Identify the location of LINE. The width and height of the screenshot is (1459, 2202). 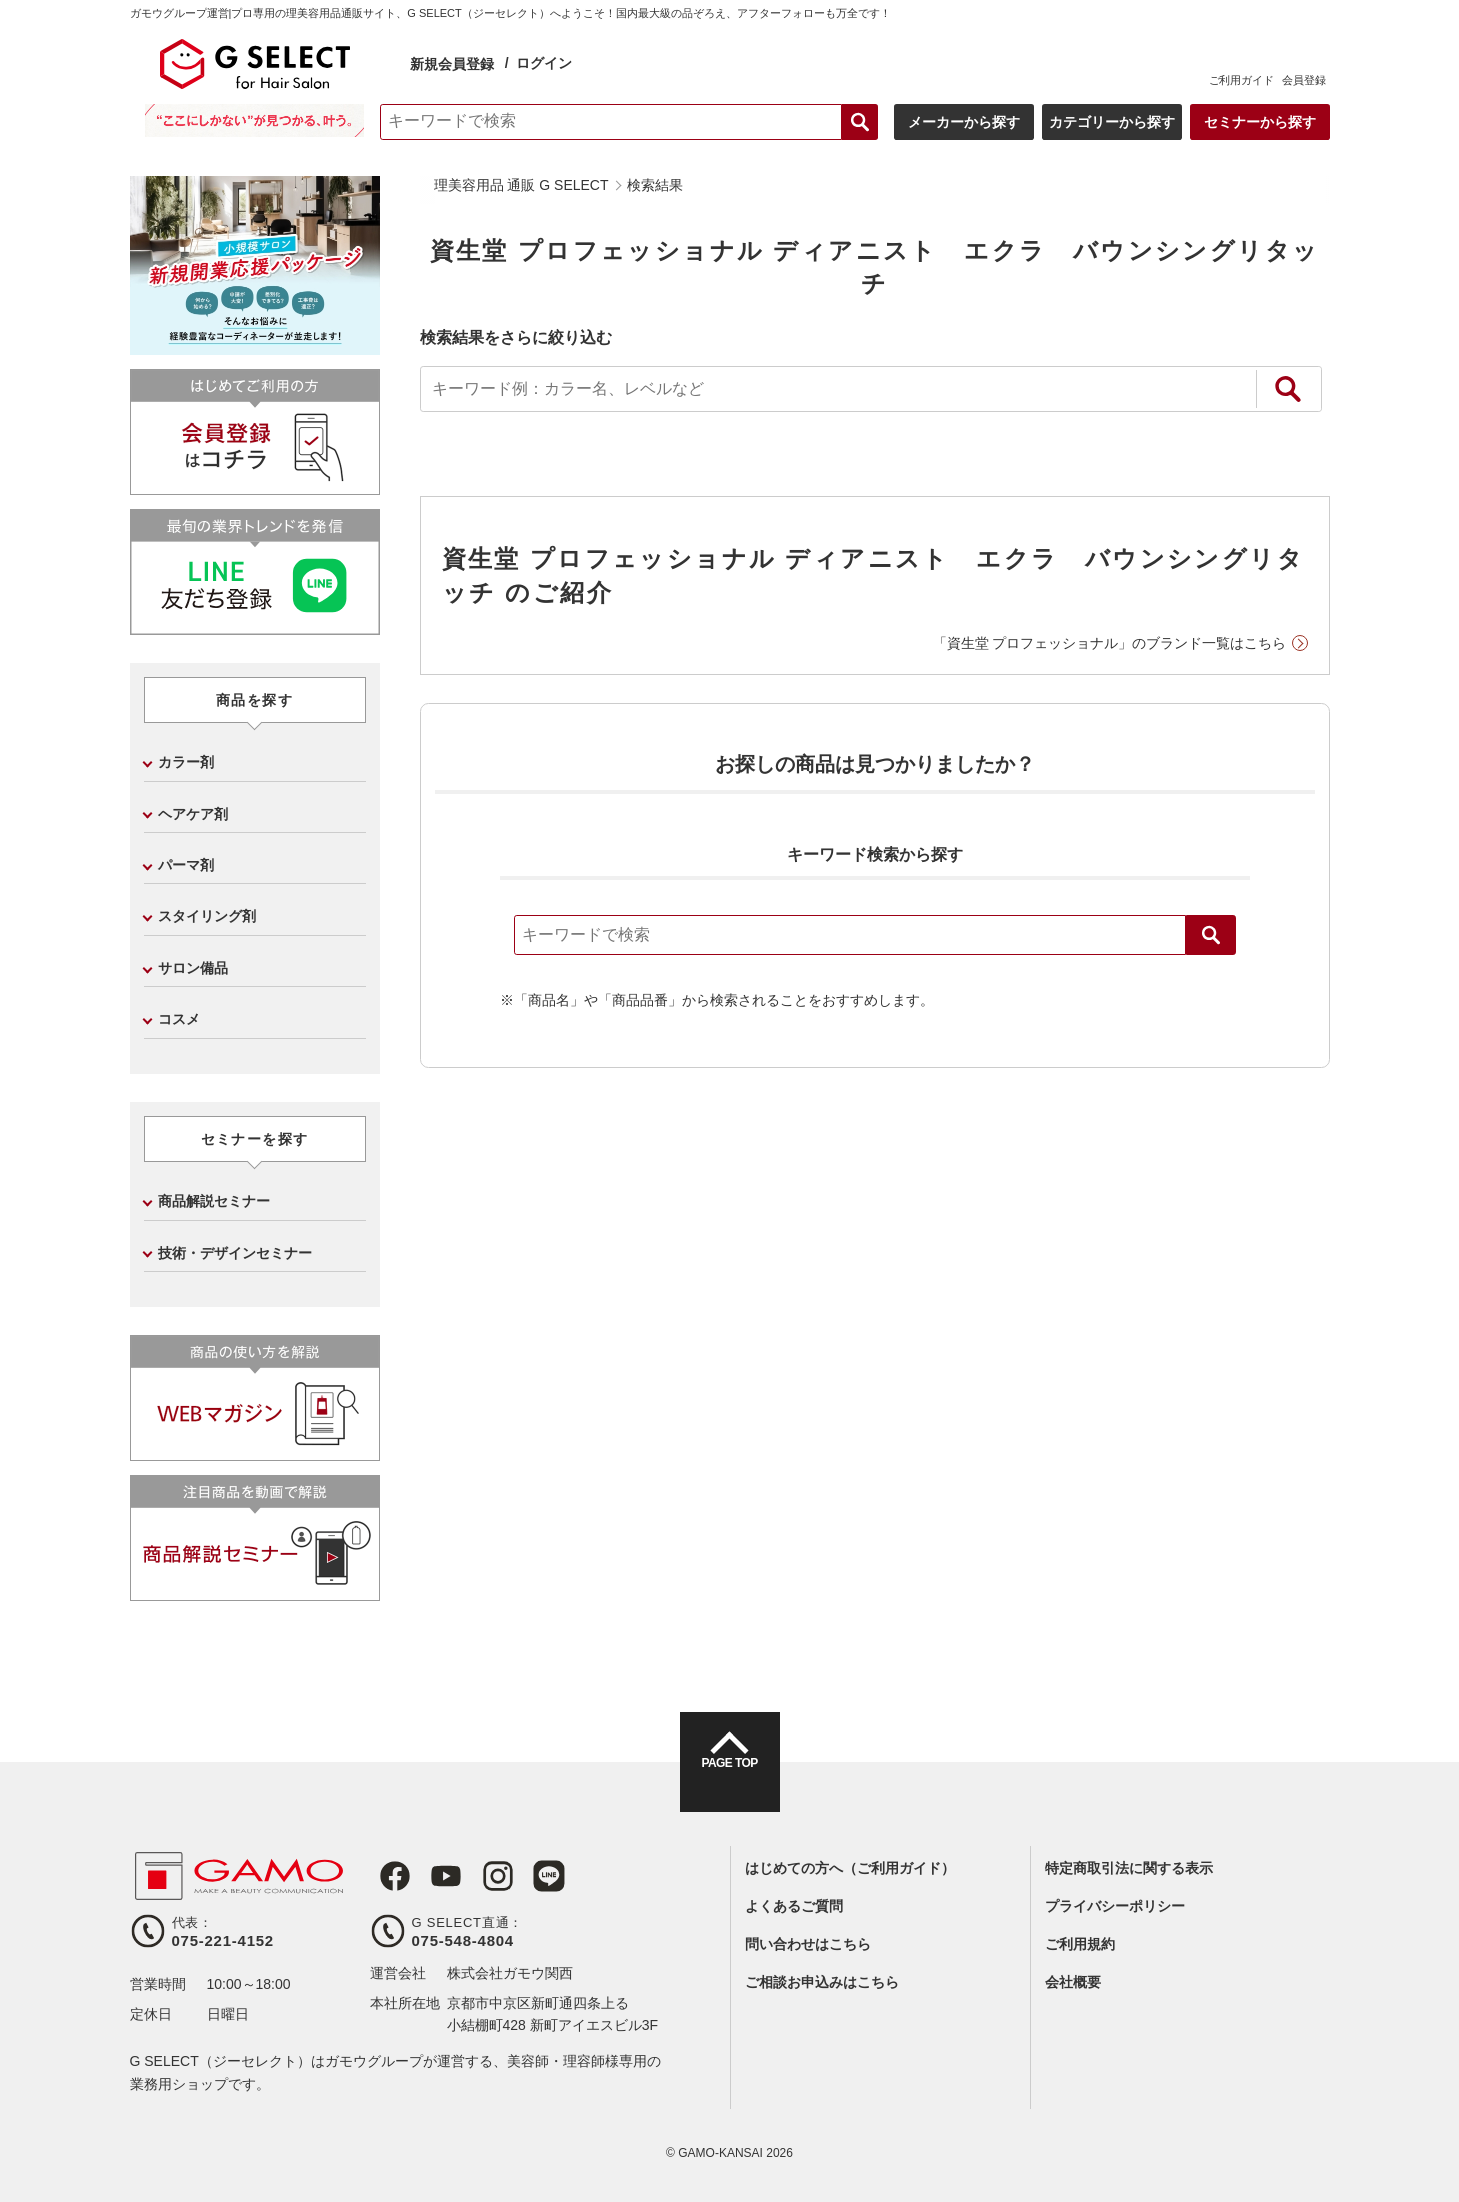
(524, 1876).